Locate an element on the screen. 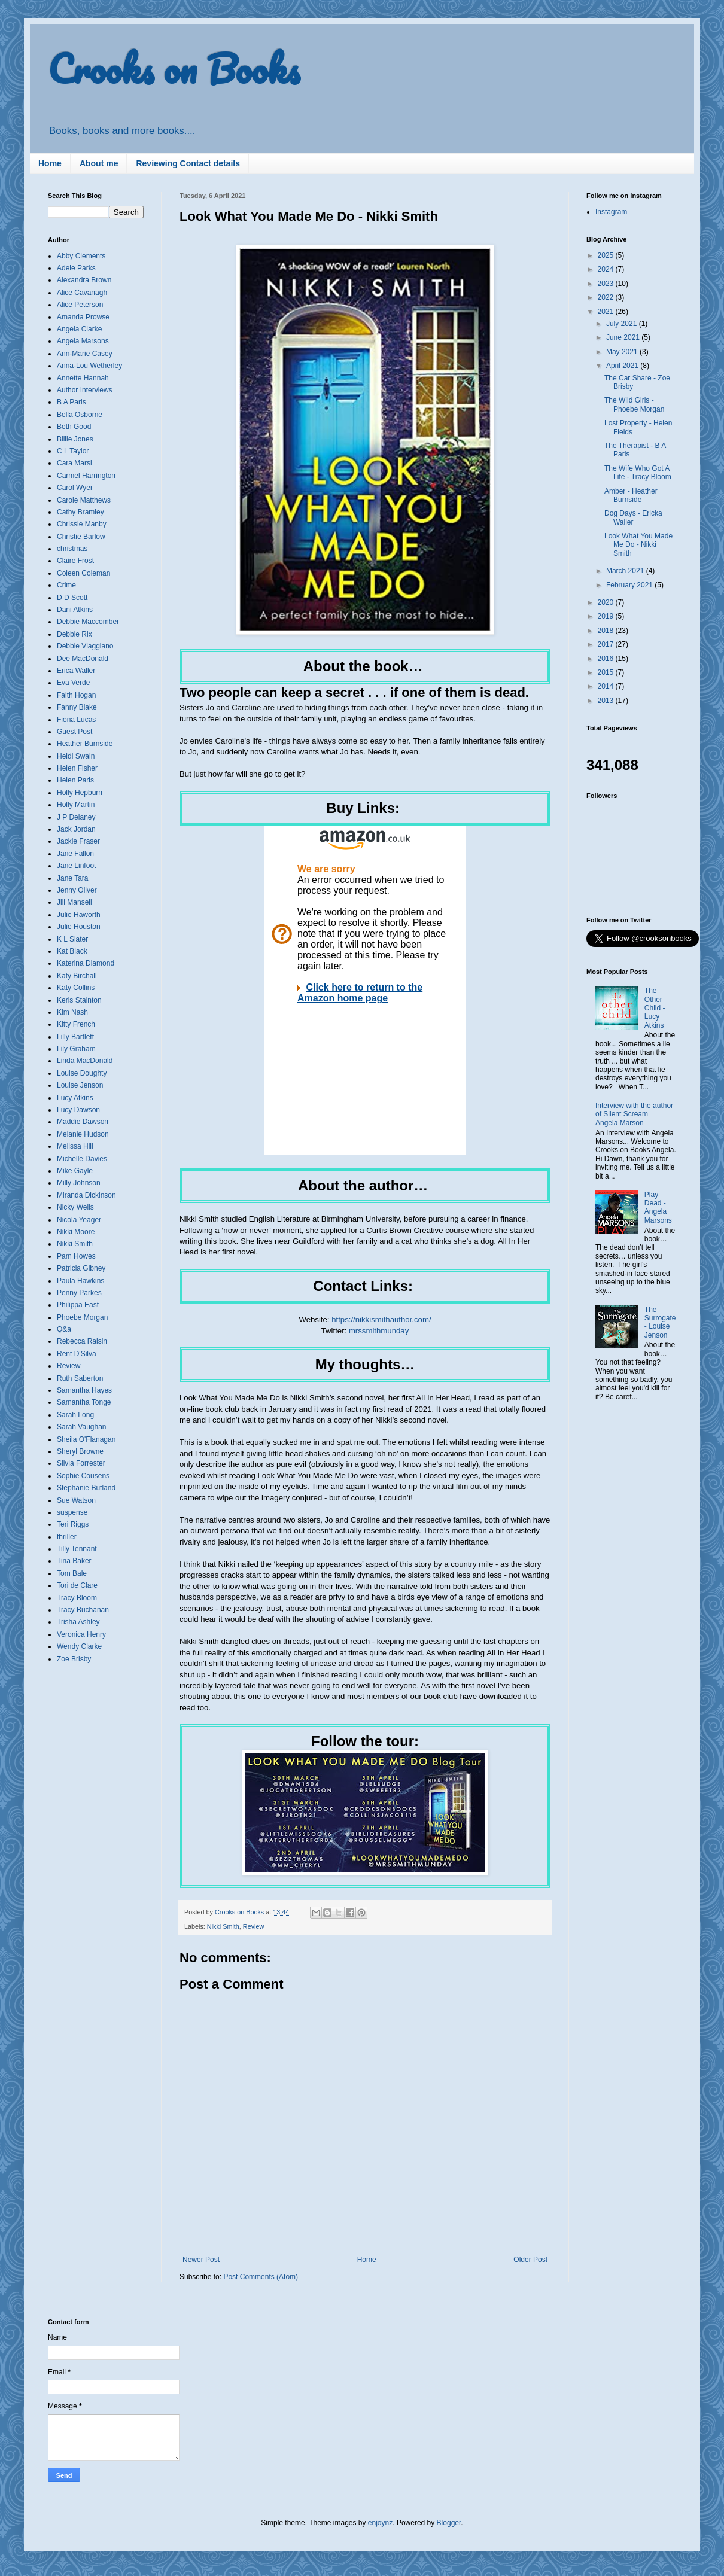 This screenshot has height=2576, width=724. Rent D'Silva is located at coordinates (76, 1354).